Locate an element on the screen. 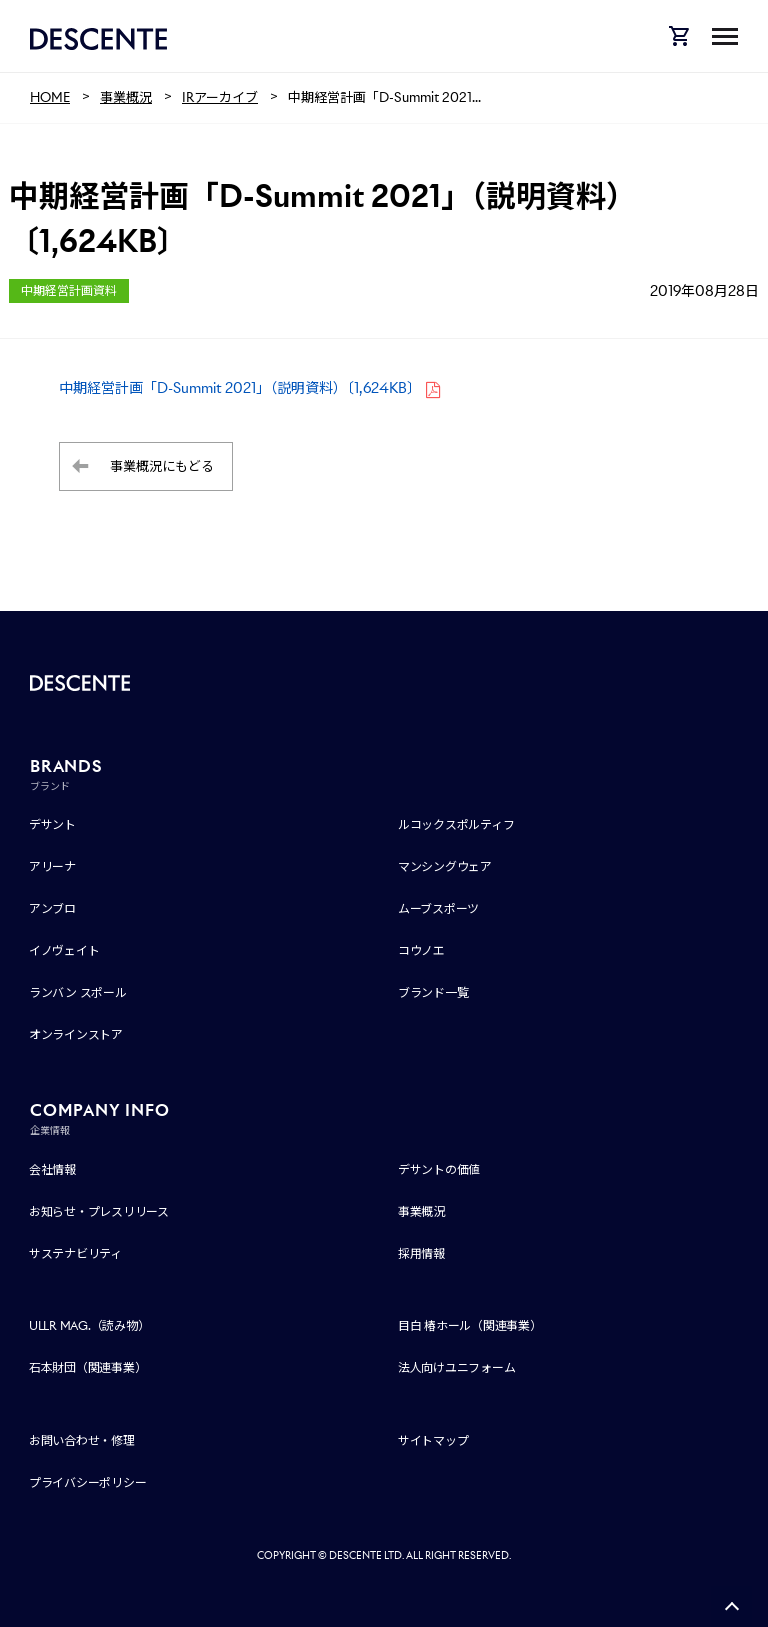  法人向けユニフォーム is located at coordinates (457, 1367).